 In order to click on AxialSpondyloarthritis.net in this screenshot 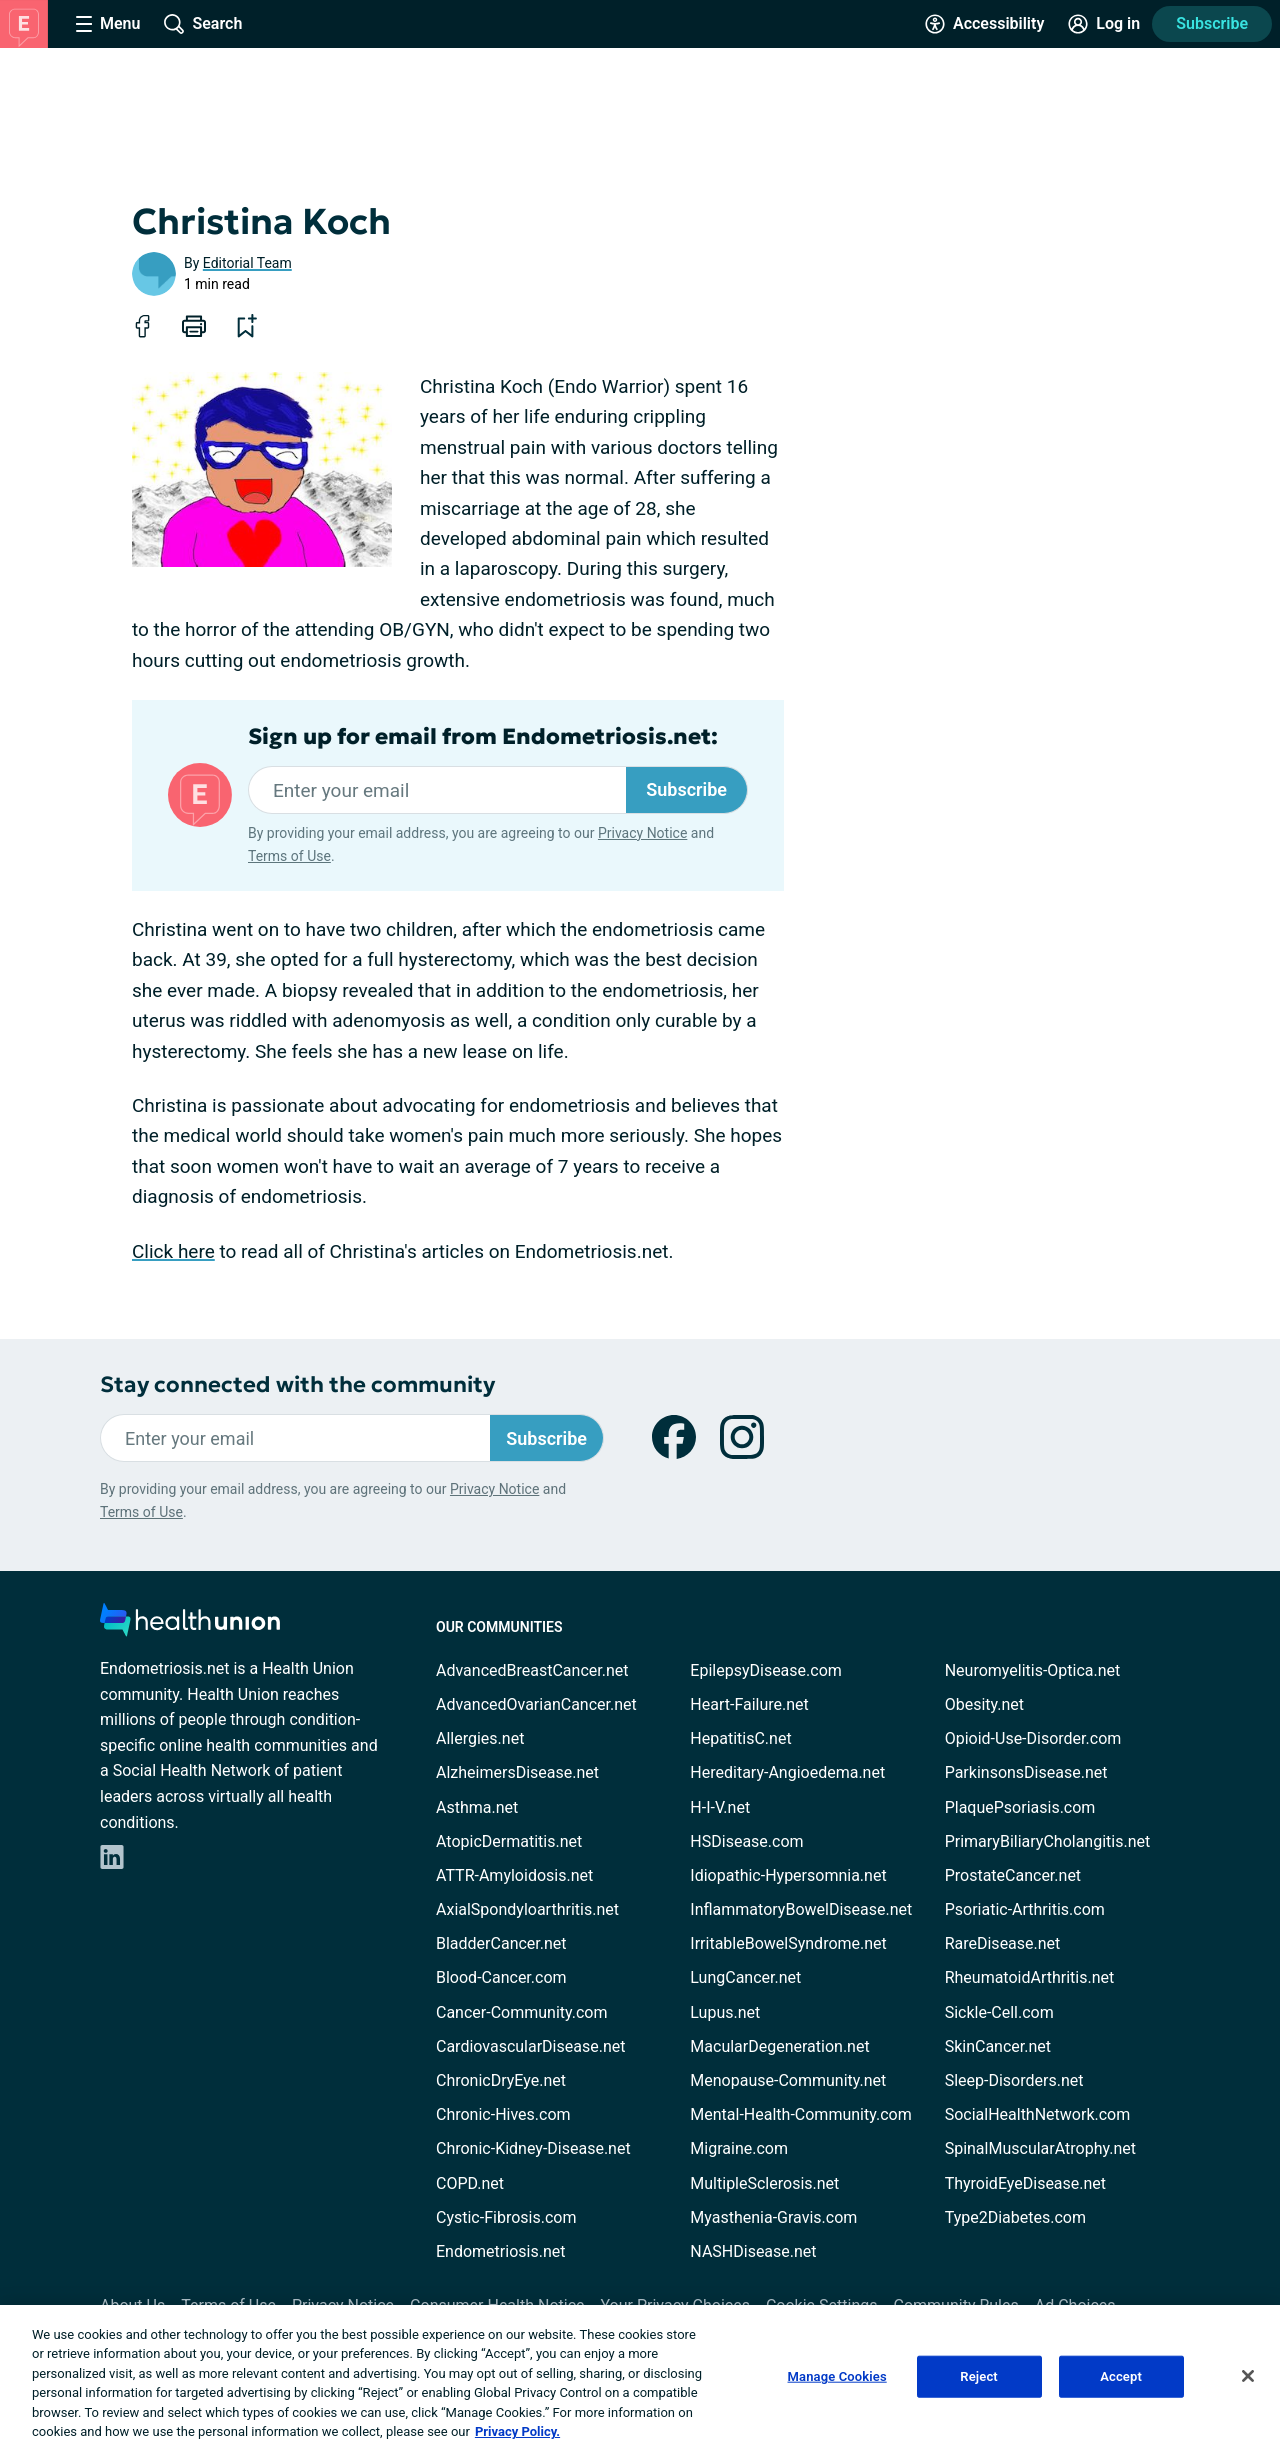, I will do `click(527, 1909)`.